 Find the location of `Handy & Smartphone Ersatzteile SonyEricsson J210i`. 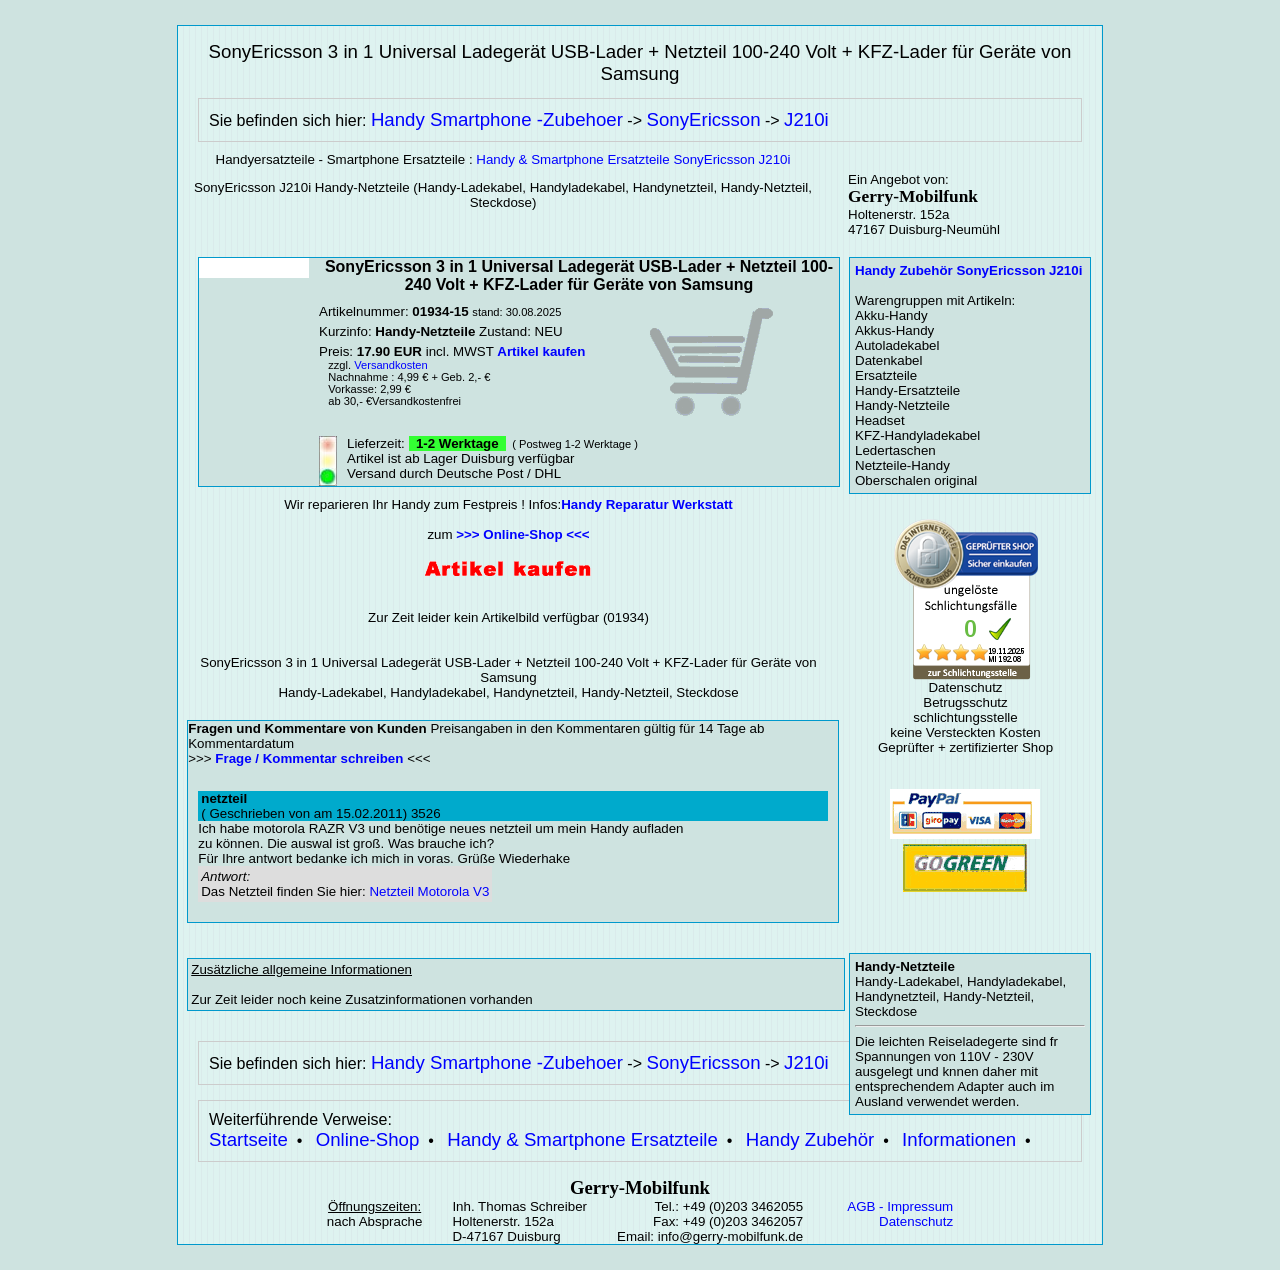

Handy & Smartphone Ersatzteile SonyEricsson J210i is located at coordinates (633, 159).